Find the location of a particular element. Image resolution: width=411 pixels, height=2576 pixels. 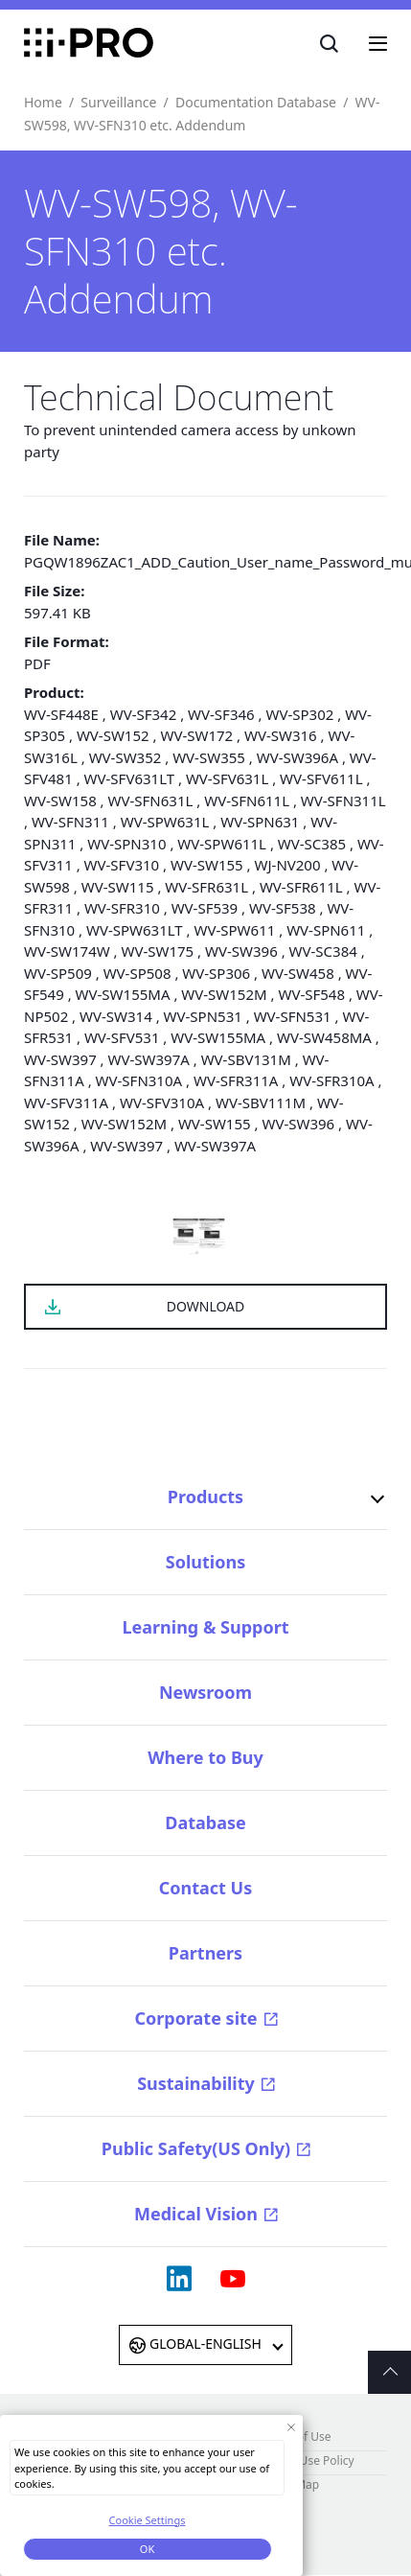

WV-SW458MA is located at coordinates (324, 1037).